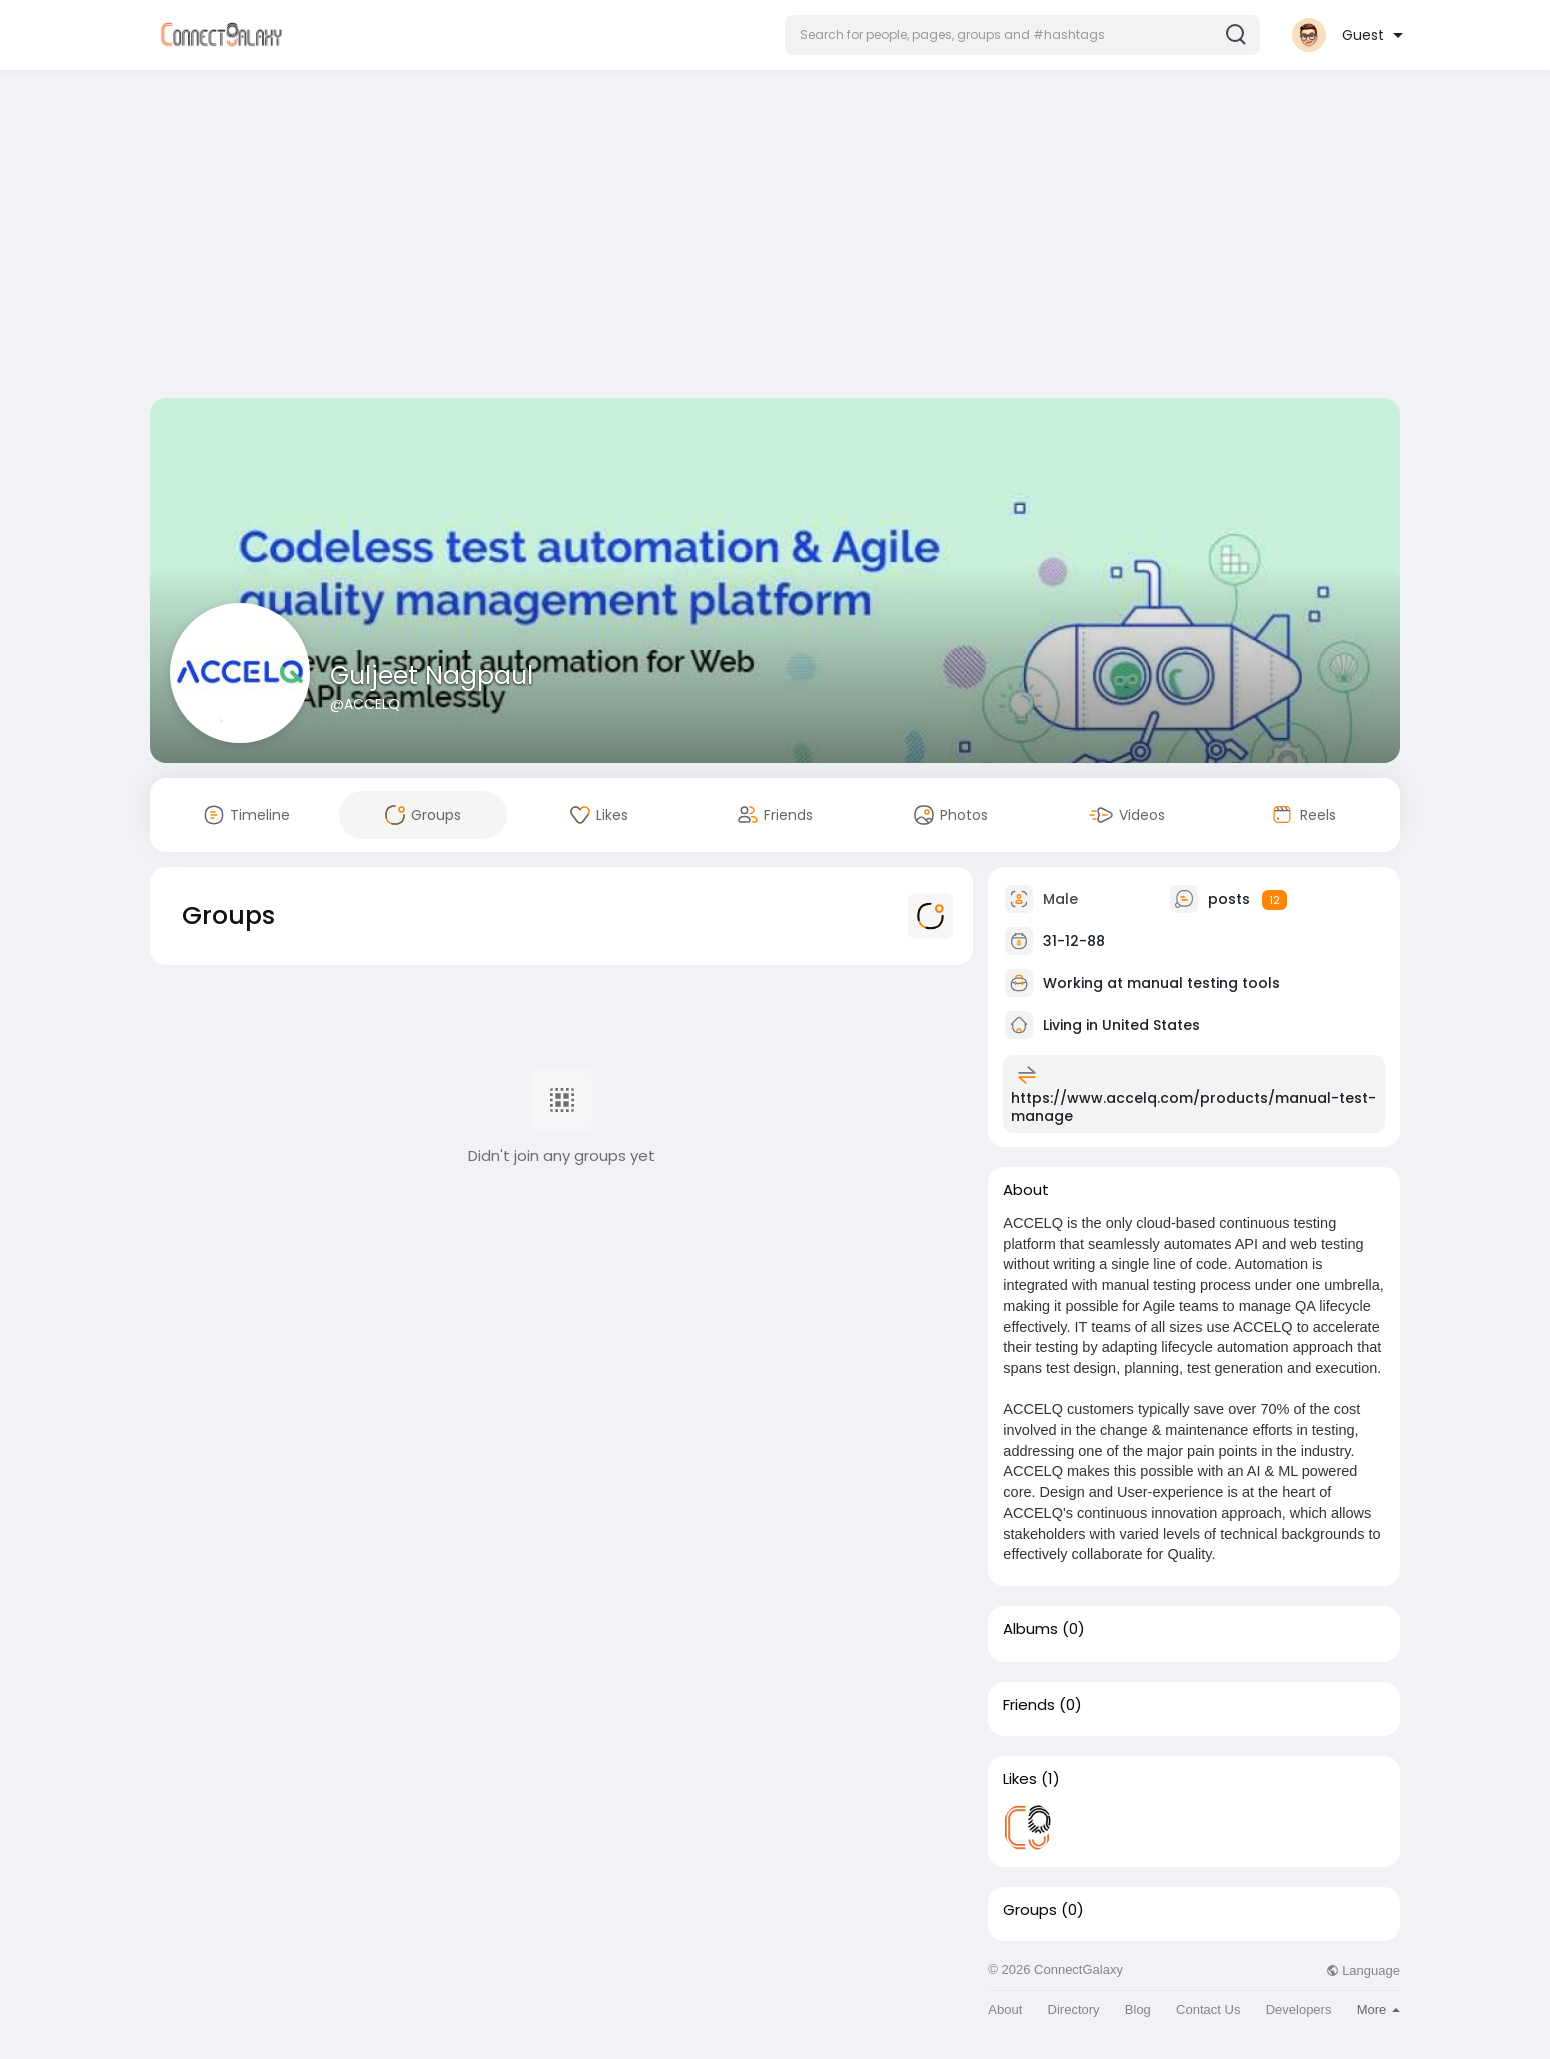 The width and height of the screenshot is (1550, 2059). What do you see at coordinates (775, 238) in the screenshot?
I see `[Advertisement]` at bounding box center [775, 238].